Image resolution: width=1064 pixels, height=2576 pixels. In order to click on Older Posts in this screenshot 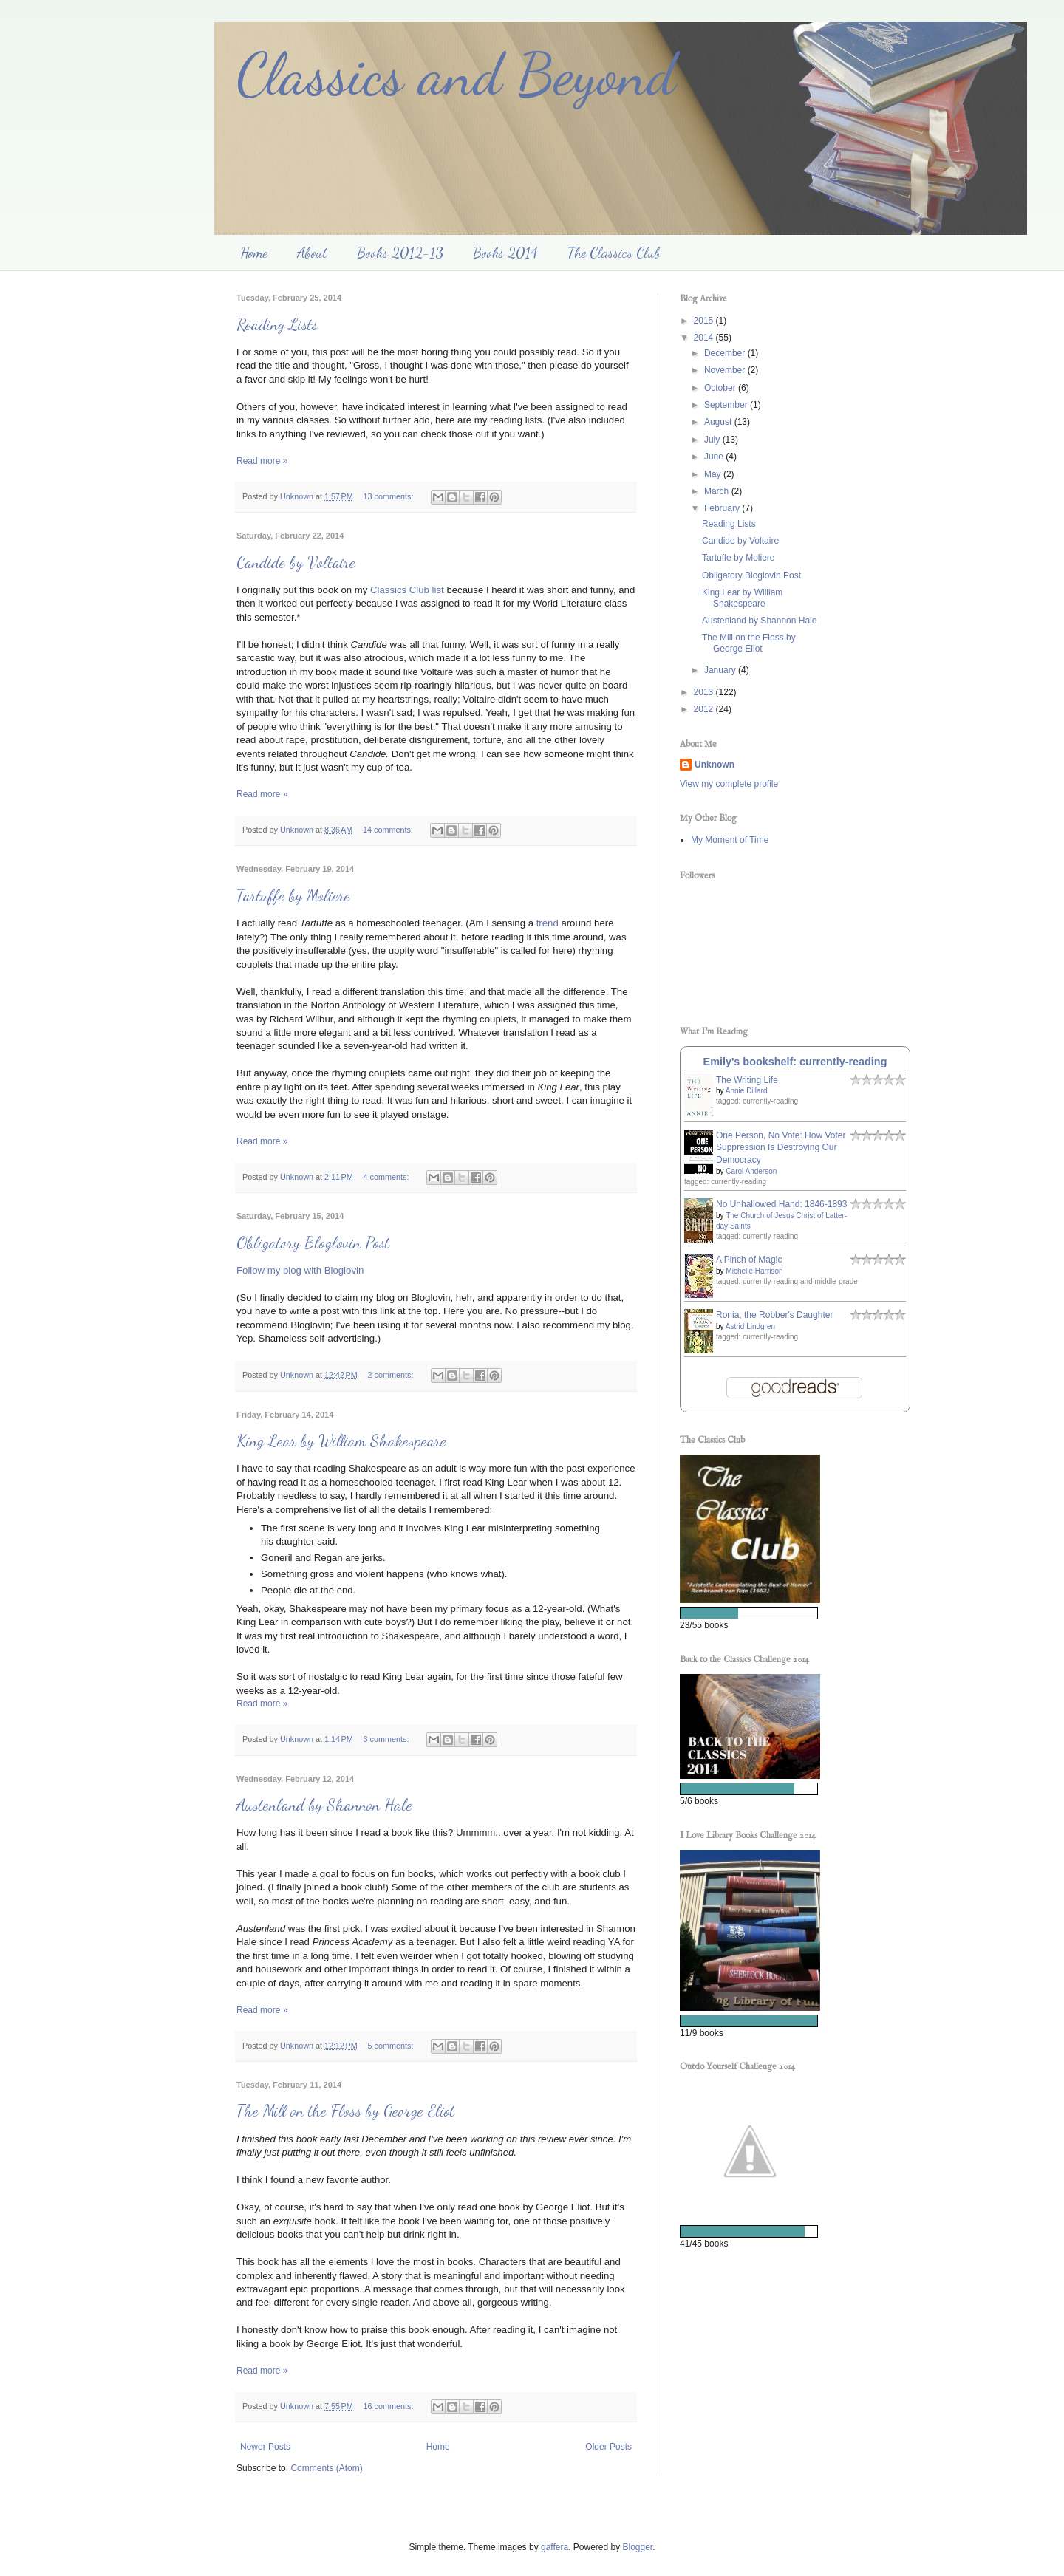, I will do `click(608, 2447)`.